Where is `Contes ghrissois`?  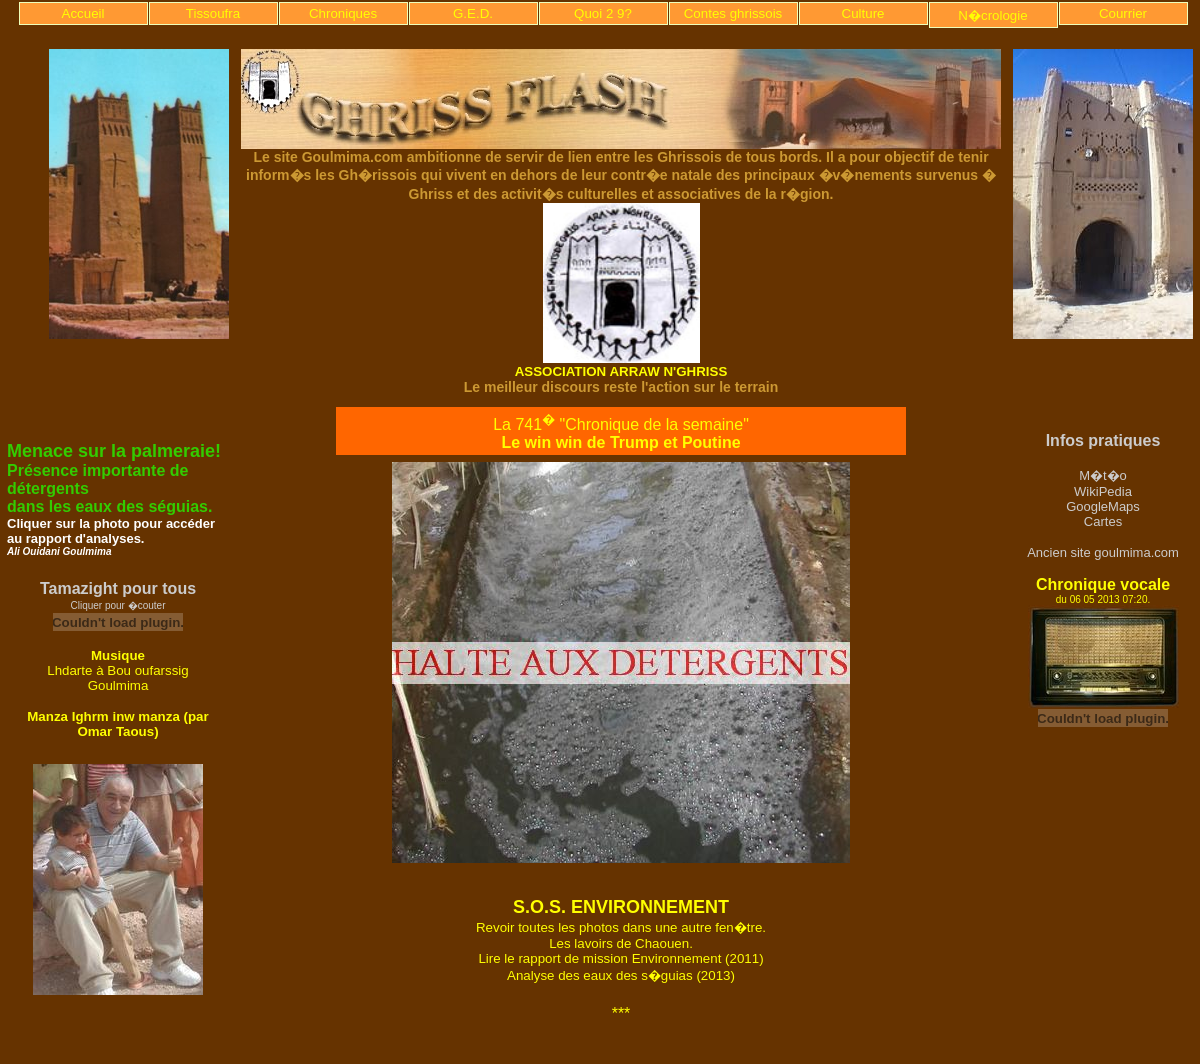
Contes ghrissois is located at coordinates (733, 13).